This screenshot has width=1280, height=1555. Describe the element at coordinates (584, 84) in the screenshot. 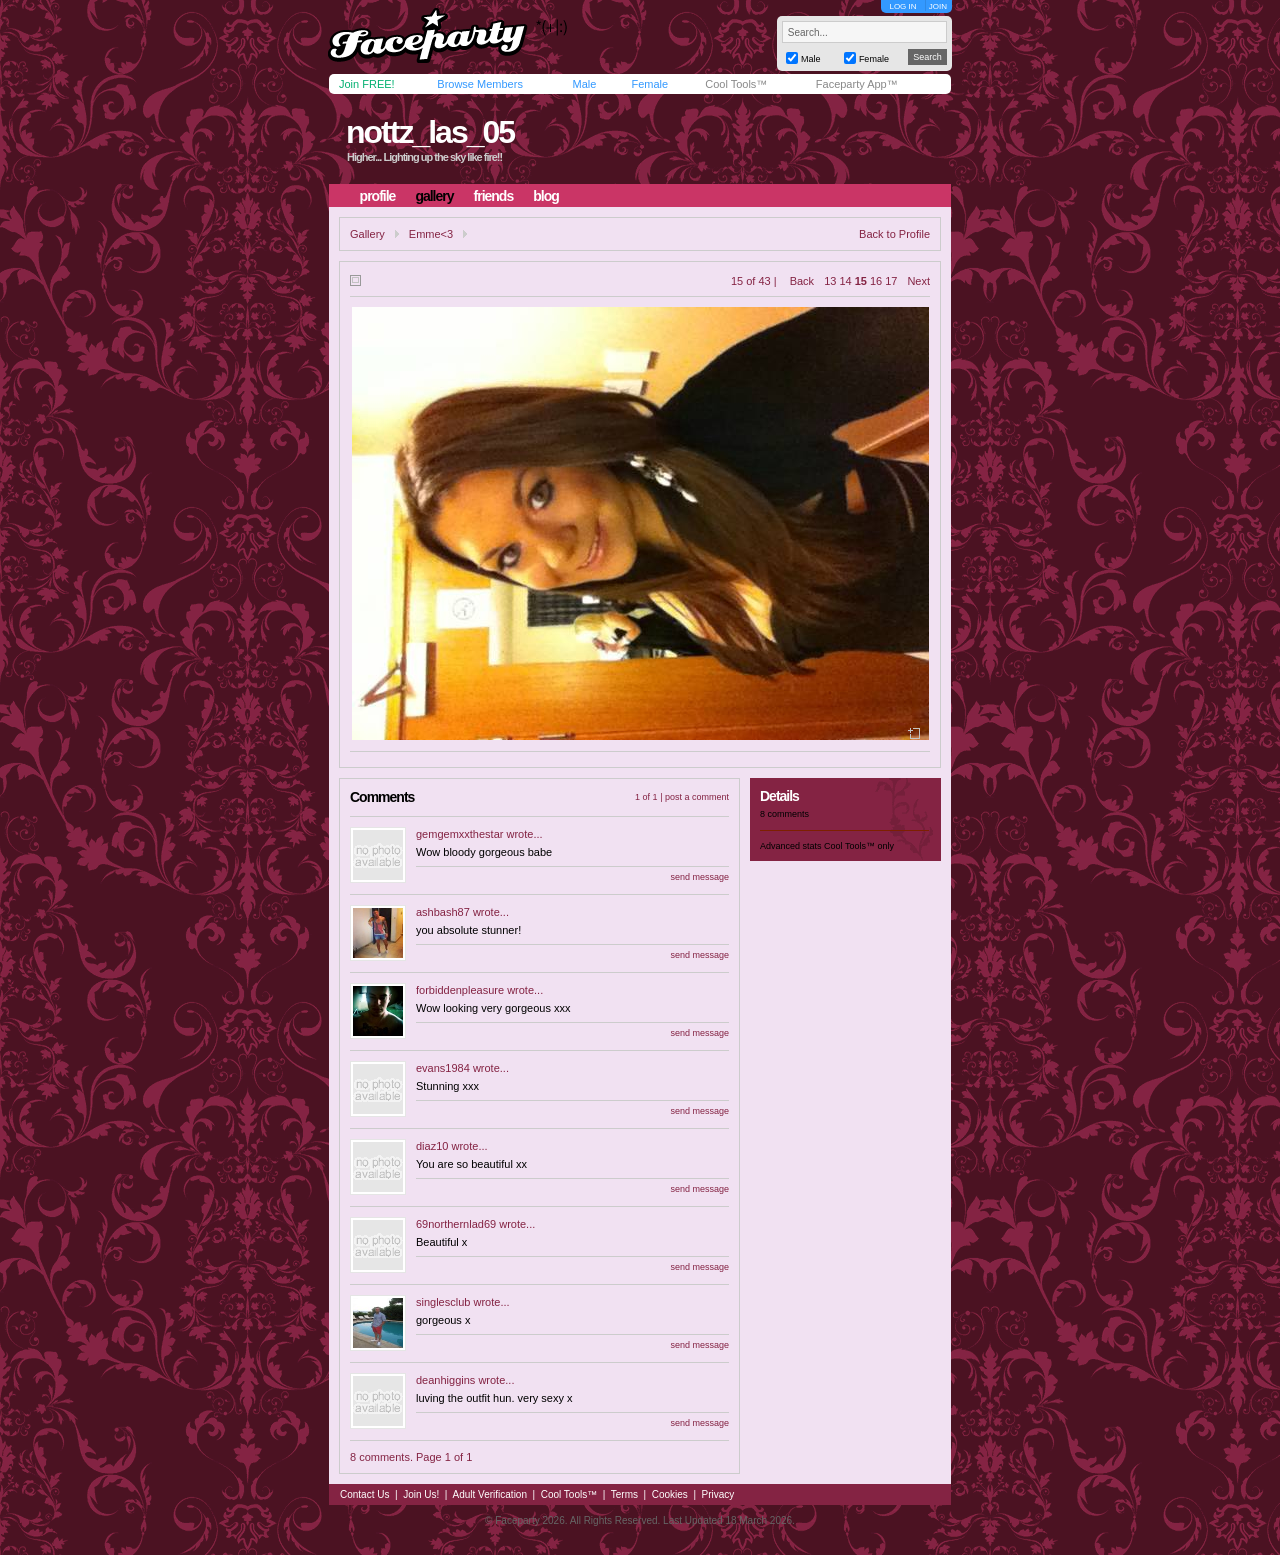

I see `Male` at that location.